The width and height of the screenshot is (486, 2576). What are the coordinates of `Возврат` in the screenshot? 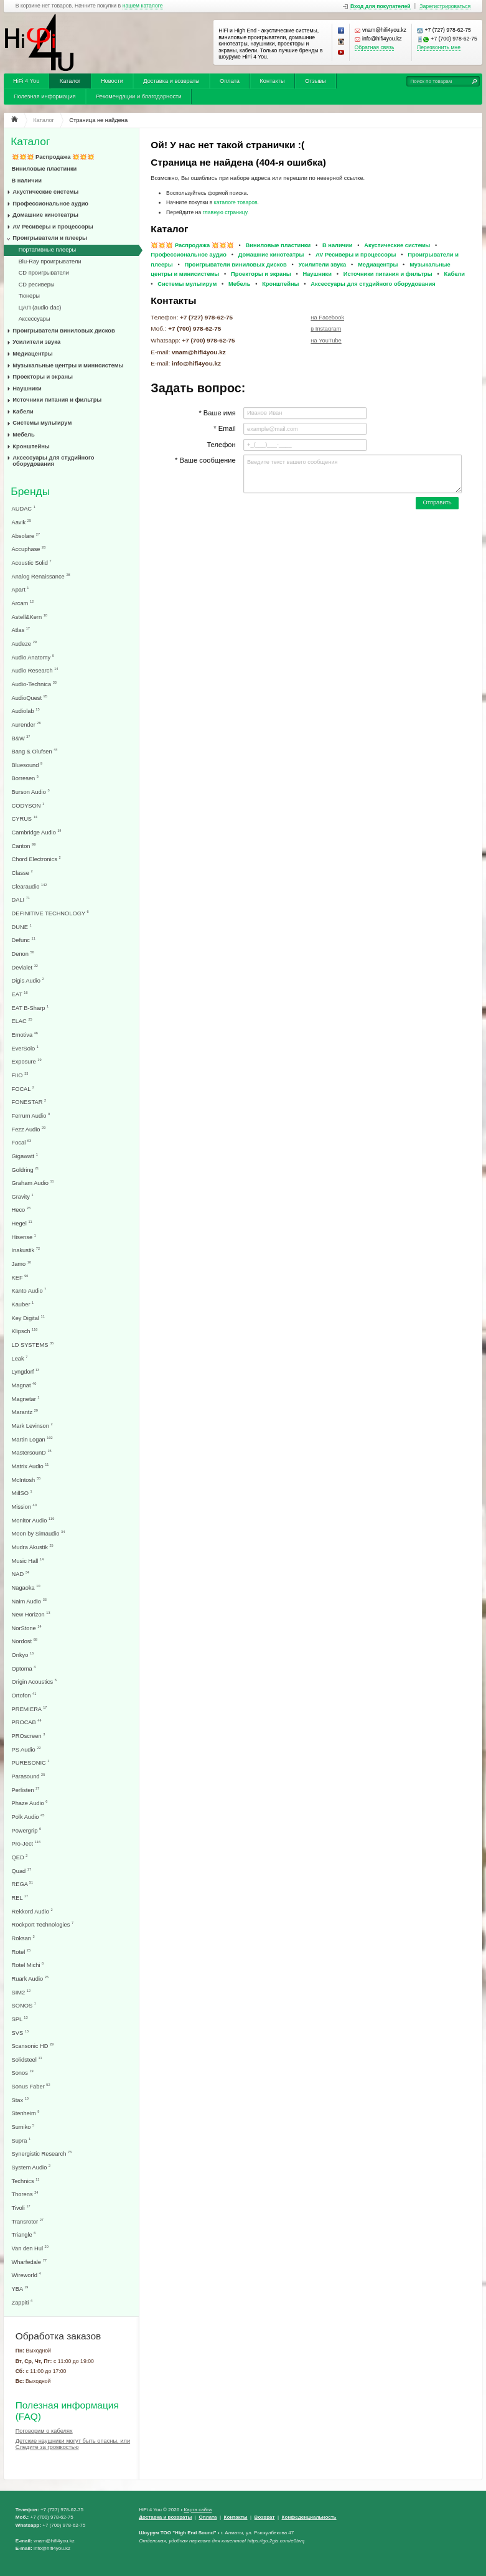 It's located at (265, 2517).